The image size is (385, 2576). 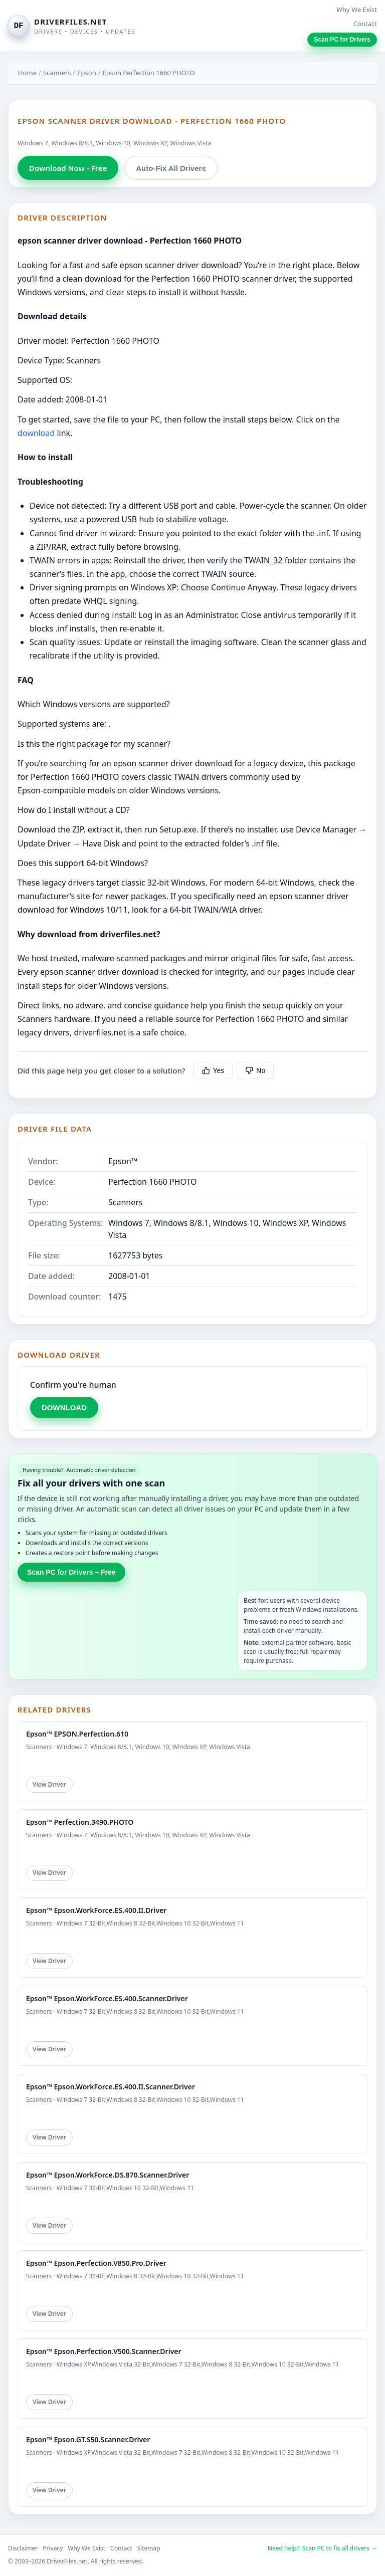 What do you see at coordinates (68, 168) in the screenshot?
I see `Download Now - Free` at bounding box center [68, 168].